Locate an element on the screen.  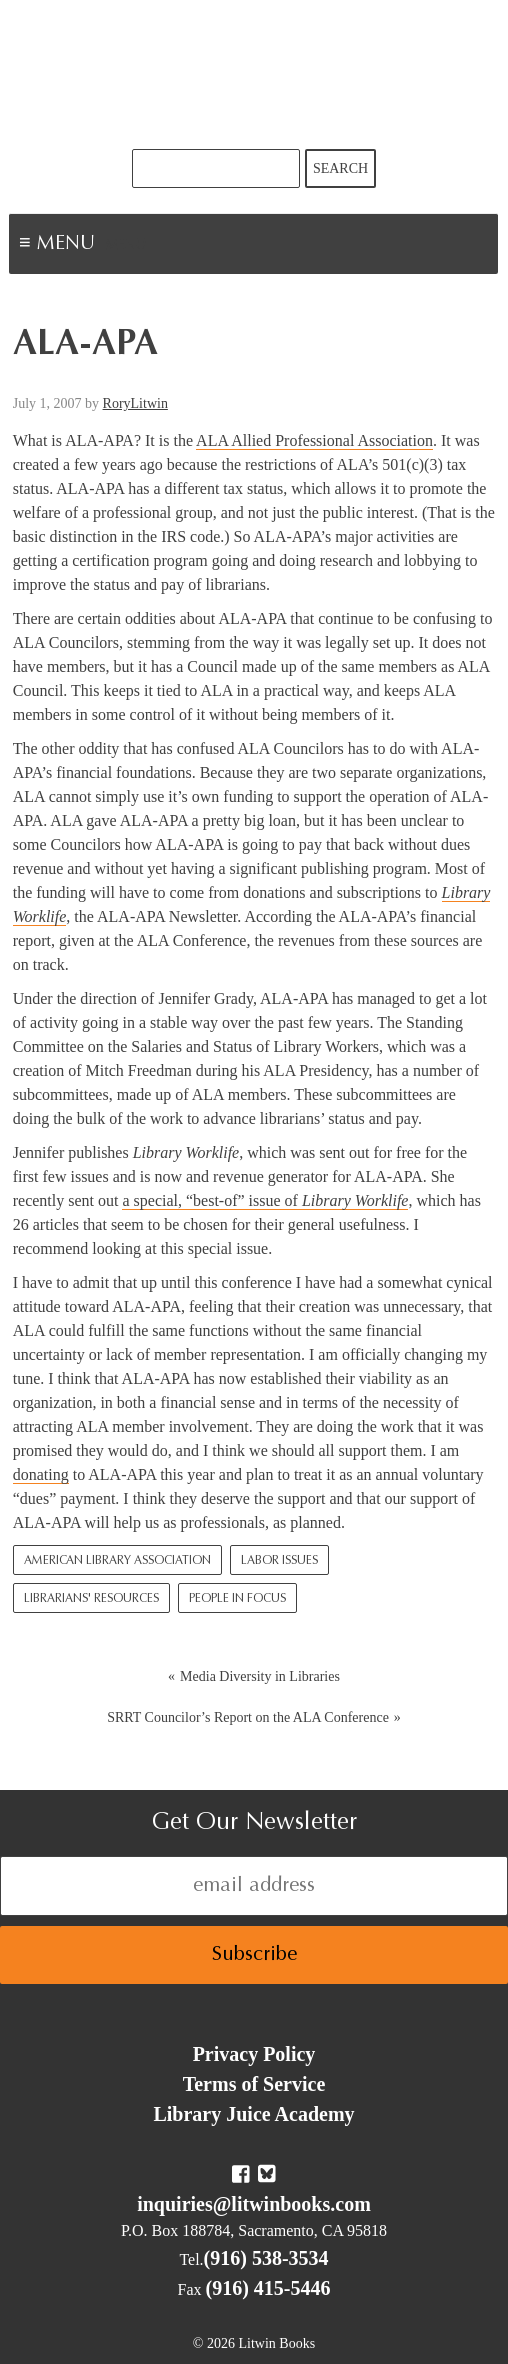
SRRT Councilor’s Report on the ALA Conference is located at coordinates (248, 1717).